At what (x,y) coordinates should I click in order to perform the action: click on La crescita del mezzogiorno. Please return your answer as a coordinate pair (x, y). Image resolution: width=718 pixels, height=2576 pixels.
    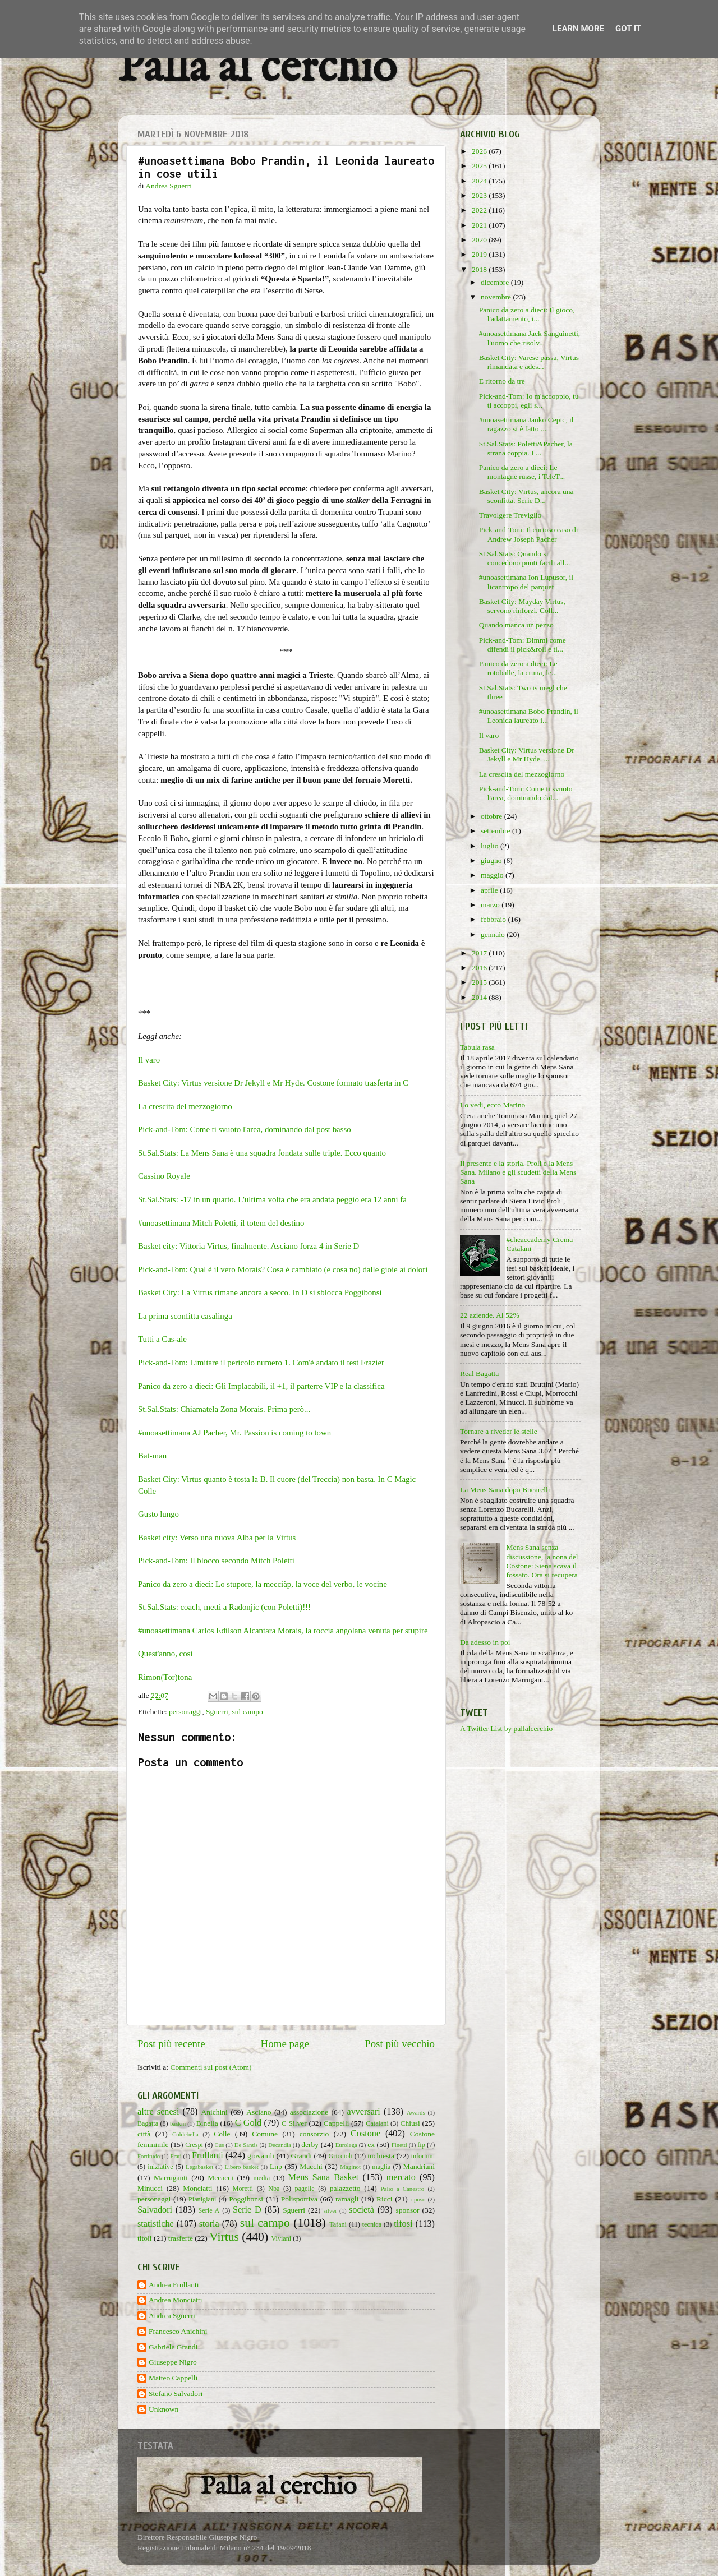
    Looking at the image, I should click on (185, 1106).